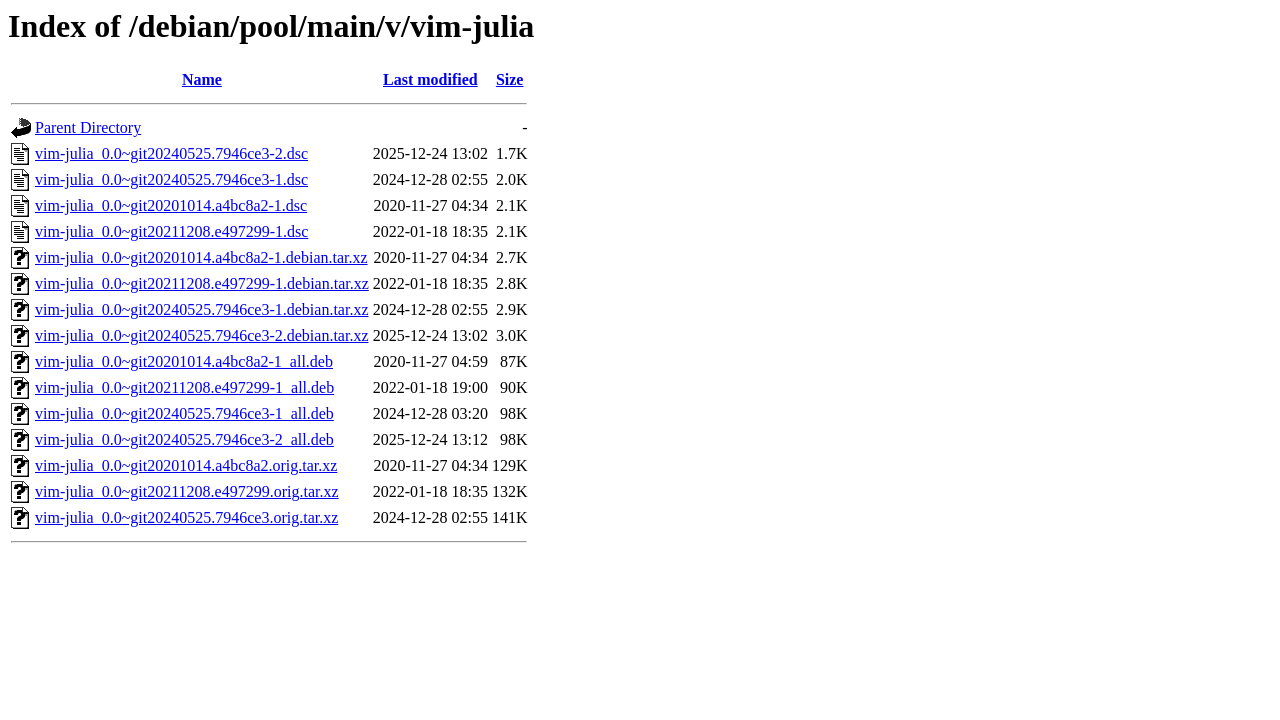 This screenshot has width=1280, height=720. I want to click on Parent Directory, so click(88, 127).